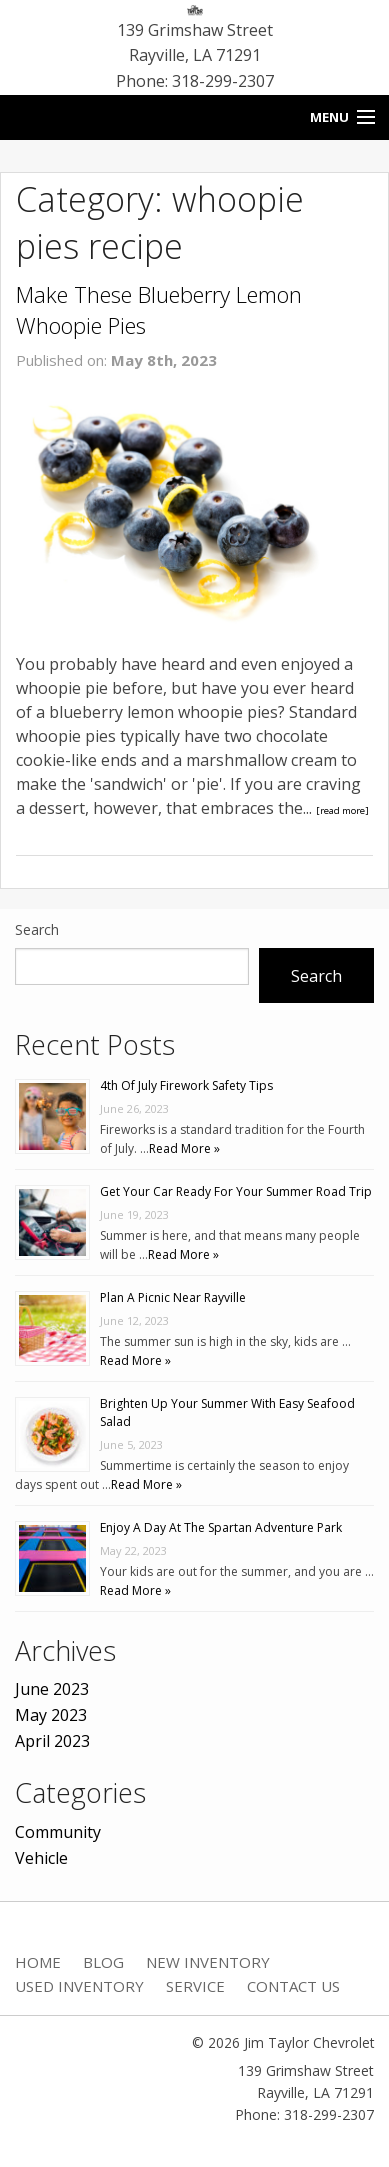 Image resolution: width=389 pixels, height=2167 pixels. Describe the element at coordinates (173, 1297) in the screenshot. I see `Plan A Picnic Near Rayville` at that location.